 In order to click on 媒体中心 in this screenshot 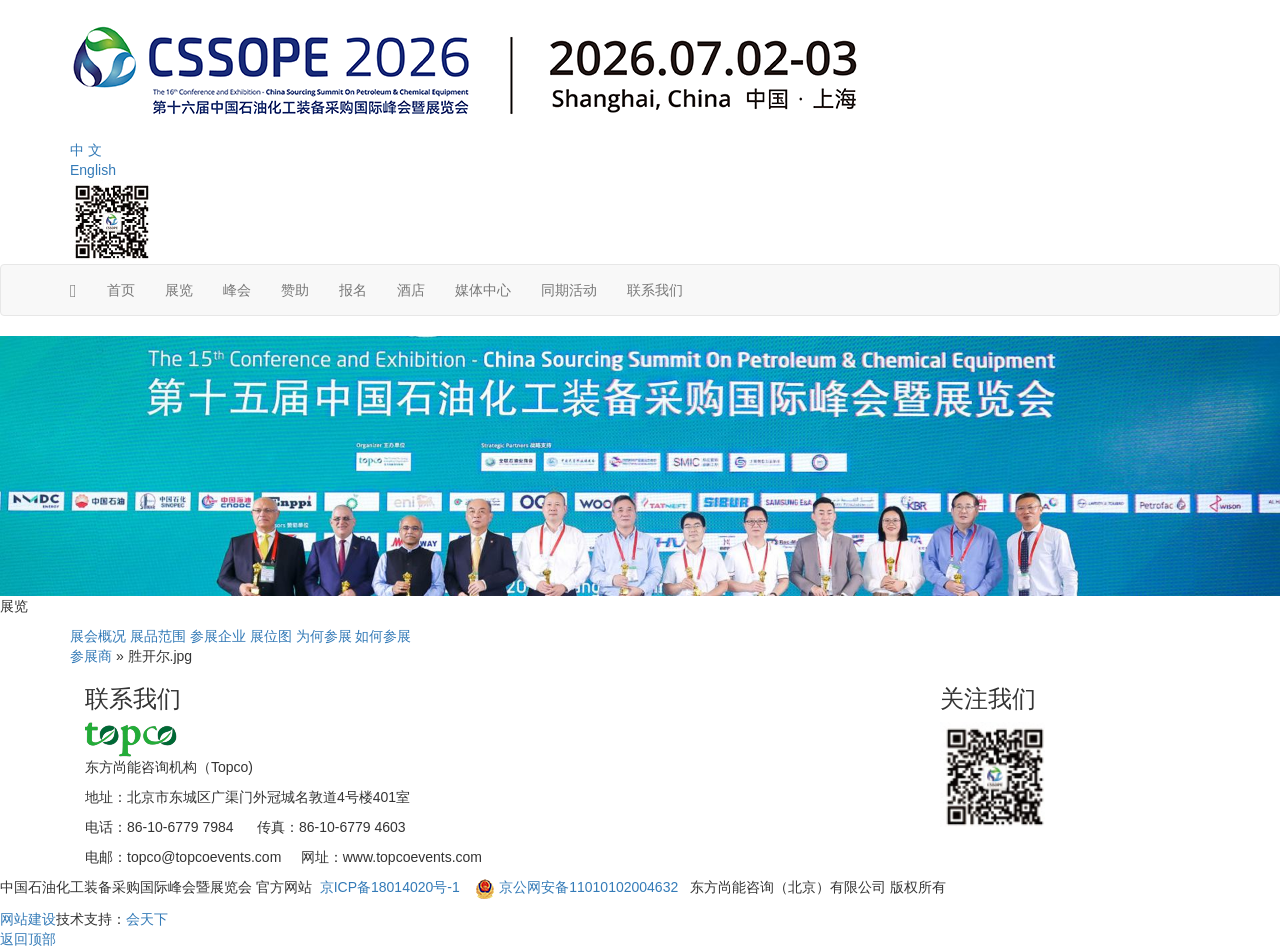, I will do `click(483, 290)`.